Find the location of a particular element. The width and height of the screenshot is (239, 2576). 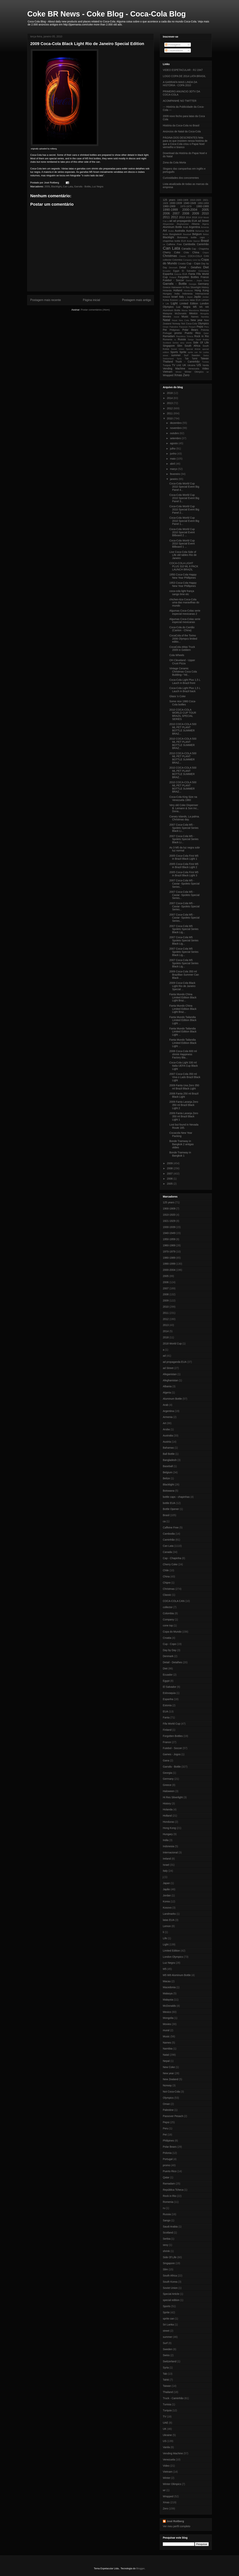

Aruba is located at coordinates (171, 231).